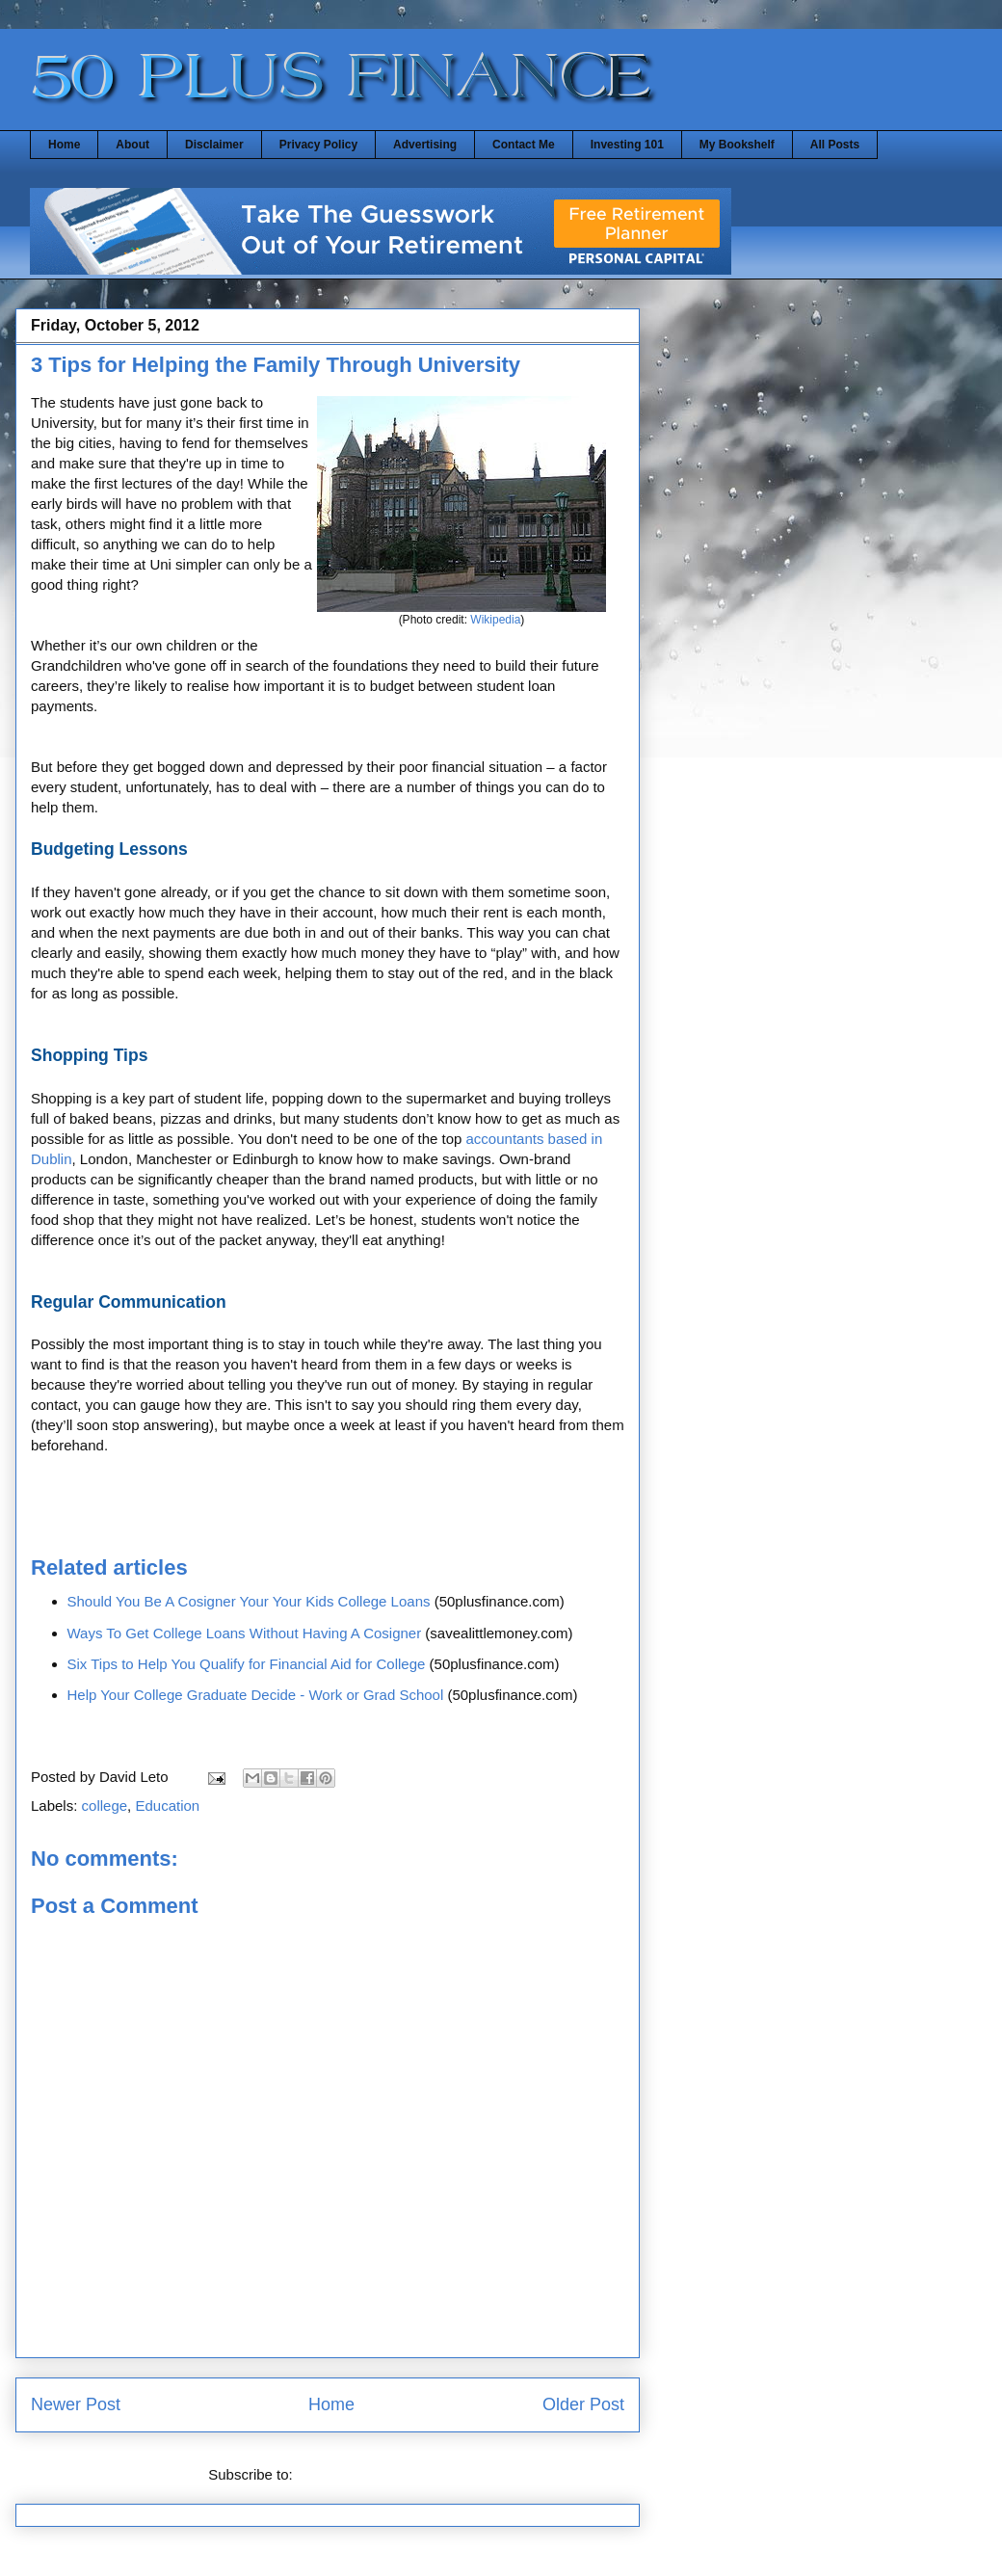 This screenshot has width=1002, height=2576. I want to click on Newer Post, so click(75, 2404).